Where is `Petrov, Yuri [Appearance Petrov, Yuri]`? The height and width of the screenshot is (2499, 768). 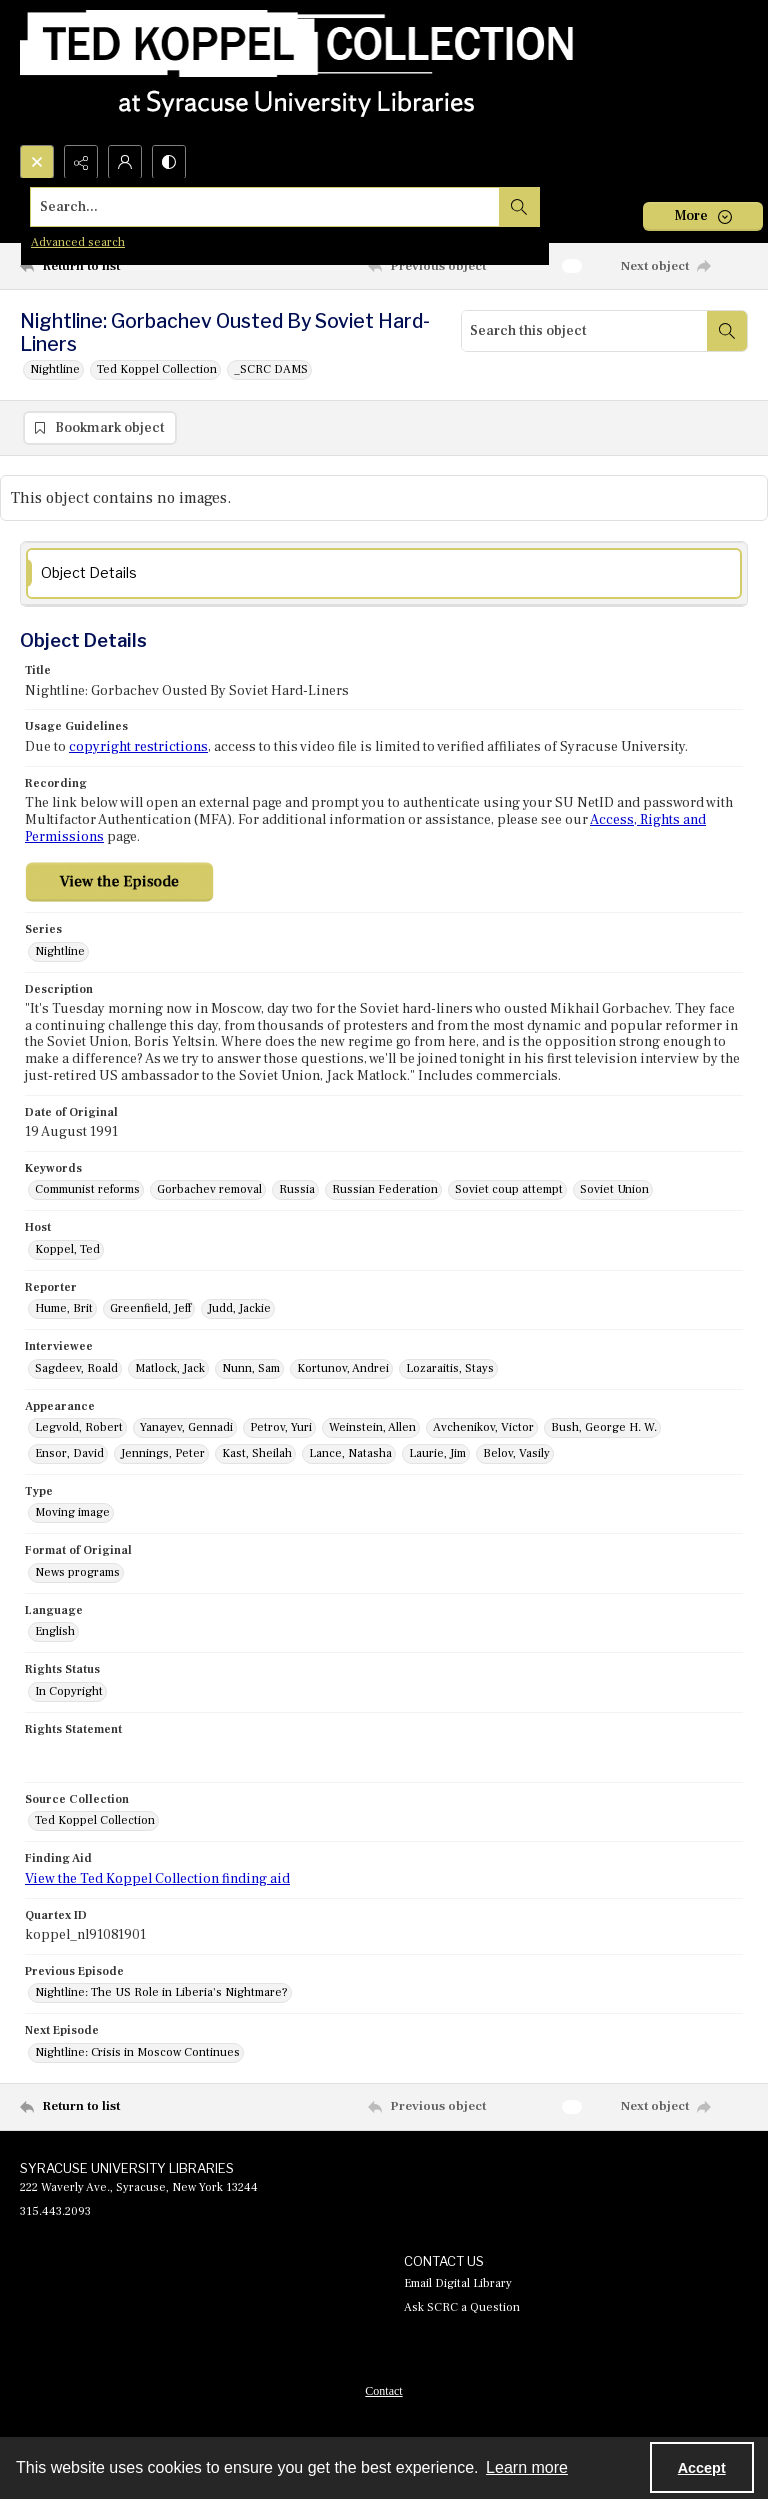
Petrov, Yuri [Appearance Petrov, Yuri] is located at coordinates (281, 1428).